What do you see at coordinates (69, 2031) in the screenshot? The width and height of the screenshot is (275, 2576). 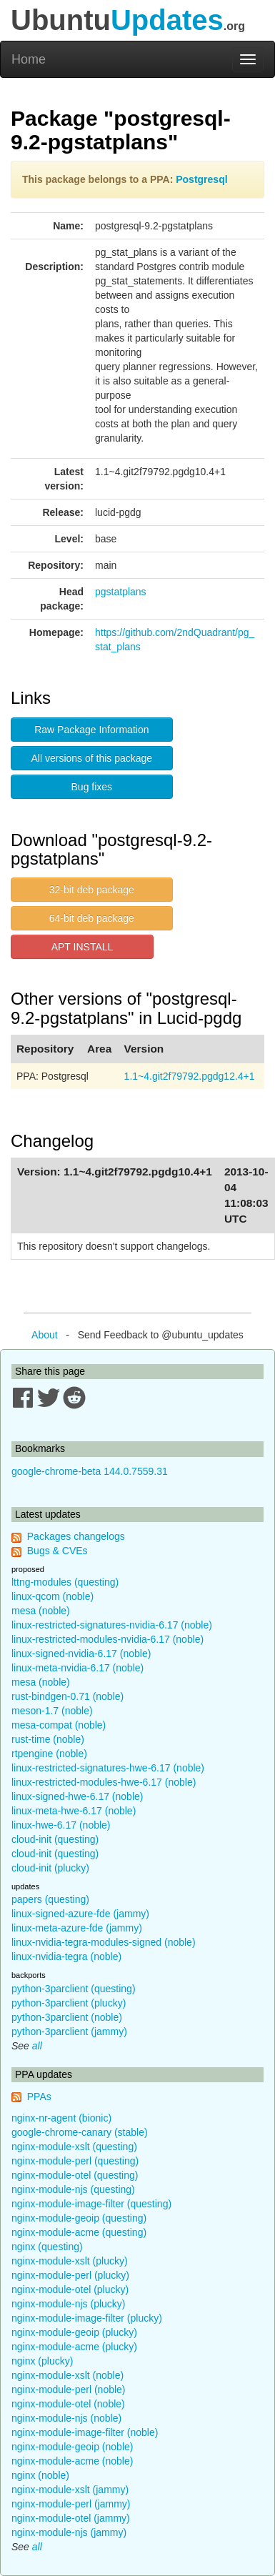 I see `python-3parclient (jammy)` at bounding box center [69, 2031].